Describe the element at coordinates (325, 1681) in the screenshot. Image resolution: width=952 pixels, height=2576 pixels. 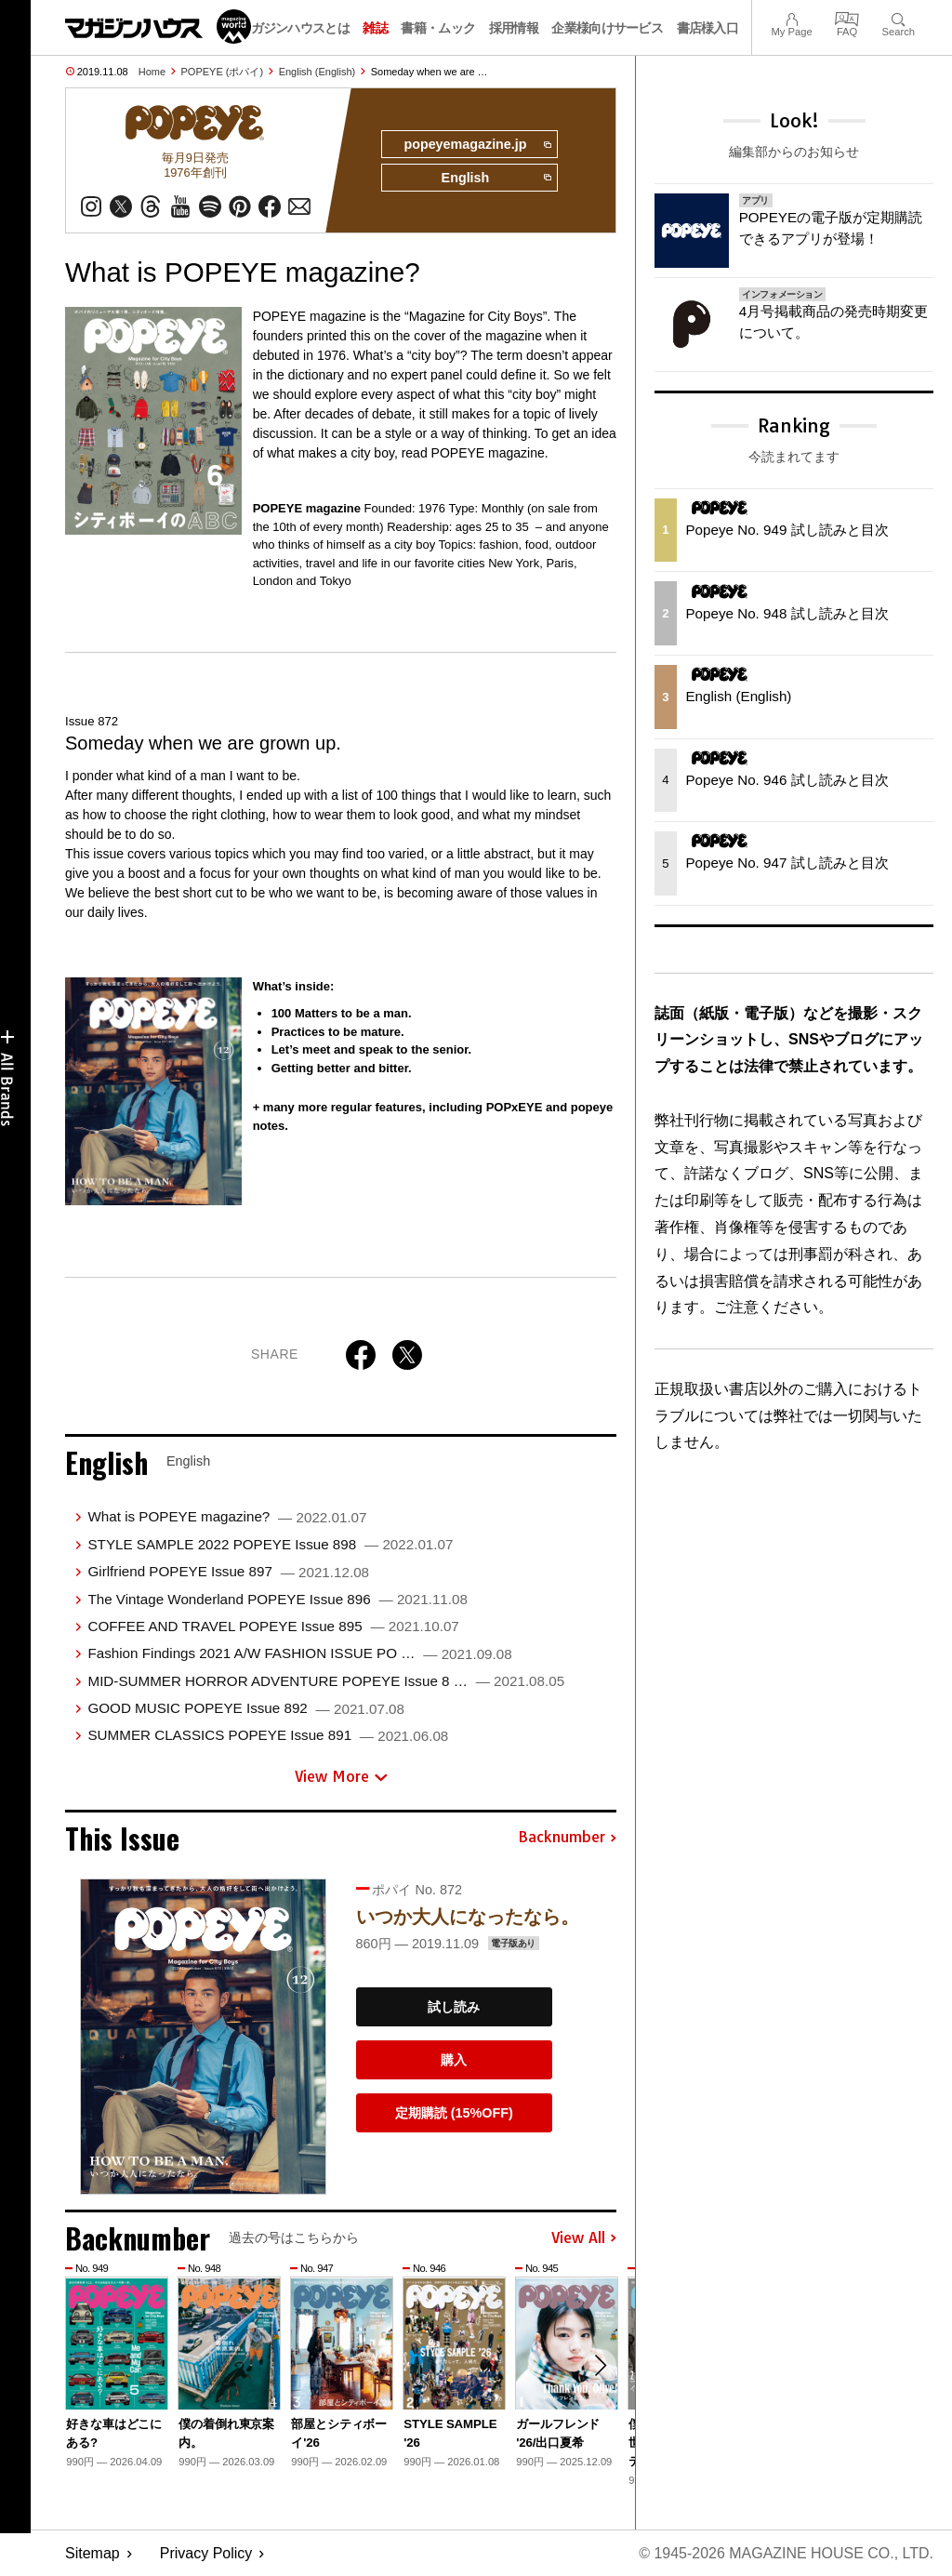
I see `MID-SUMMER HORROR ADVENTURE POPEYE Issue 8 …` at that location.